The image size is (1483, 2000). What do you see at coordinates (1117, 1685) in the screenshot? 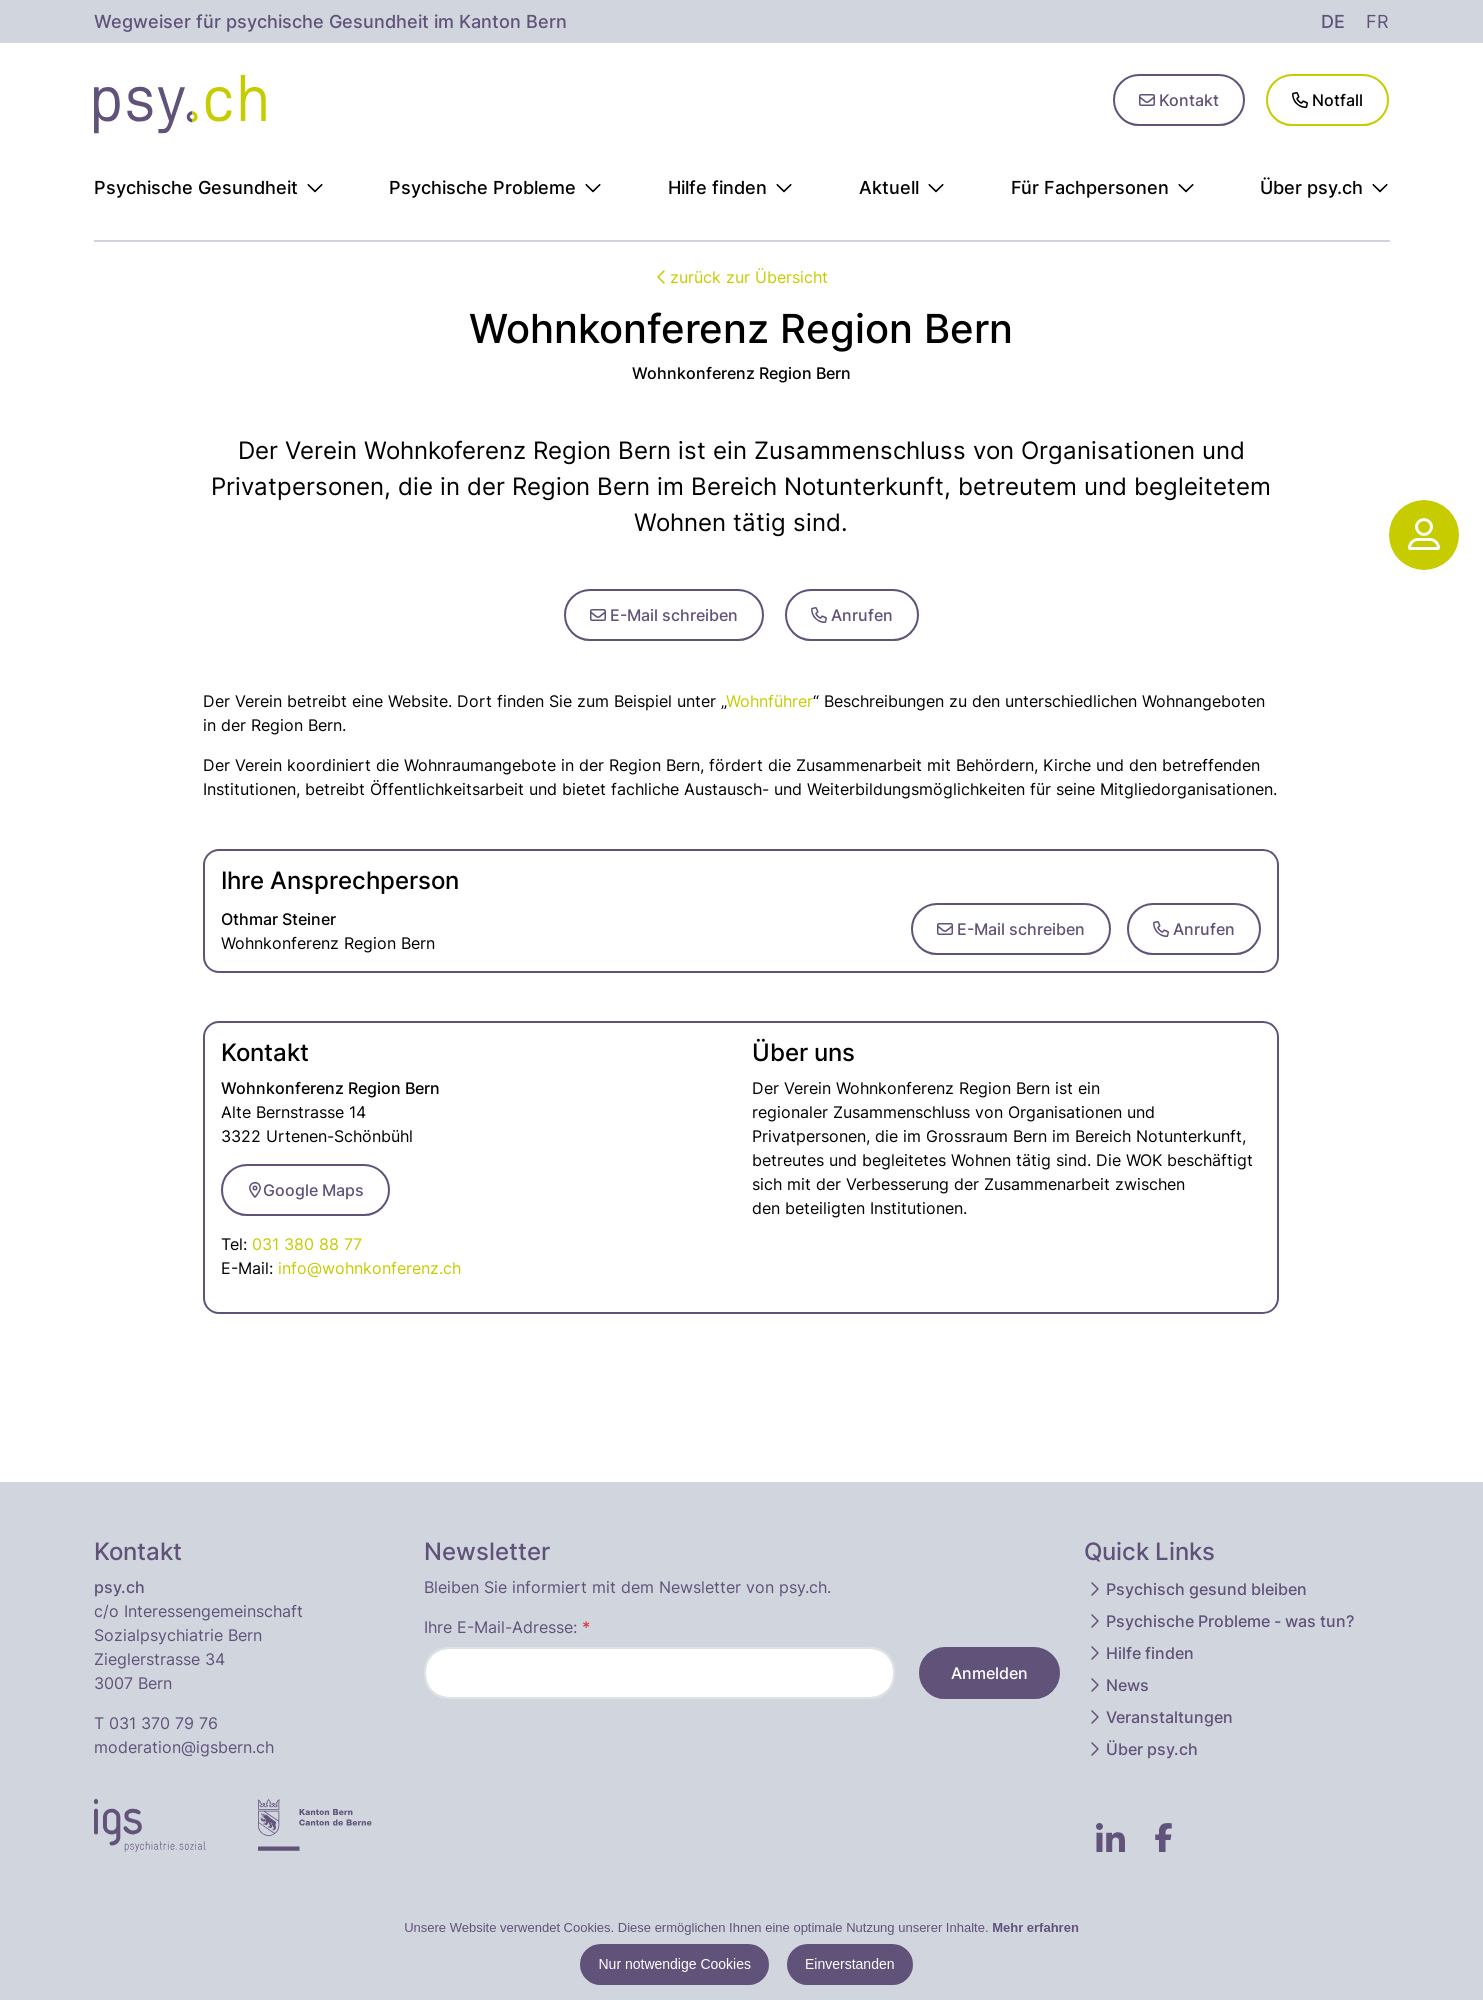
I see `News` at bounding box center [1117, 1685].